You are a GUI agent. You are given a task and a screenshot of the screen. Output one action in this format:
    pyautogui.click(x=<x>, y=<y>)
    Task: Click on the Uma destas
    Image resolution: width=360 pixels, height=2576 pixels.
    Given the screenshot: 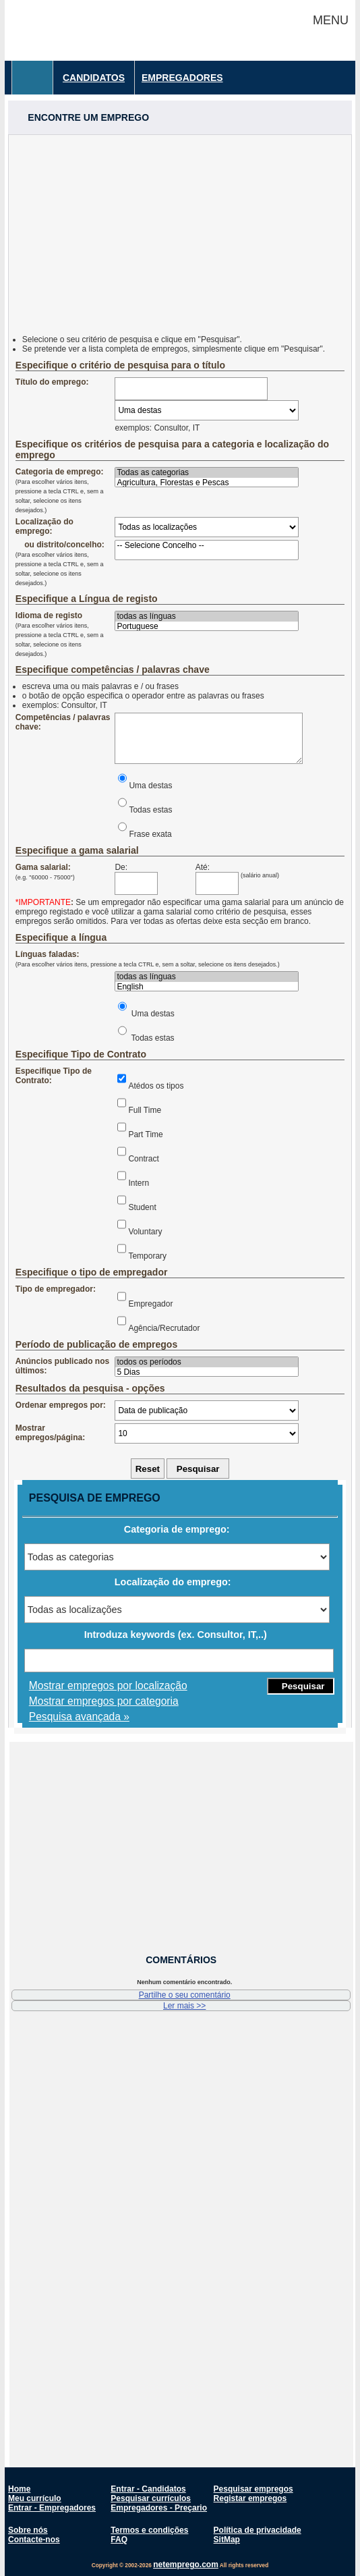 What is the action you would take?
    pyautogui.click(x=150, y=785)
    